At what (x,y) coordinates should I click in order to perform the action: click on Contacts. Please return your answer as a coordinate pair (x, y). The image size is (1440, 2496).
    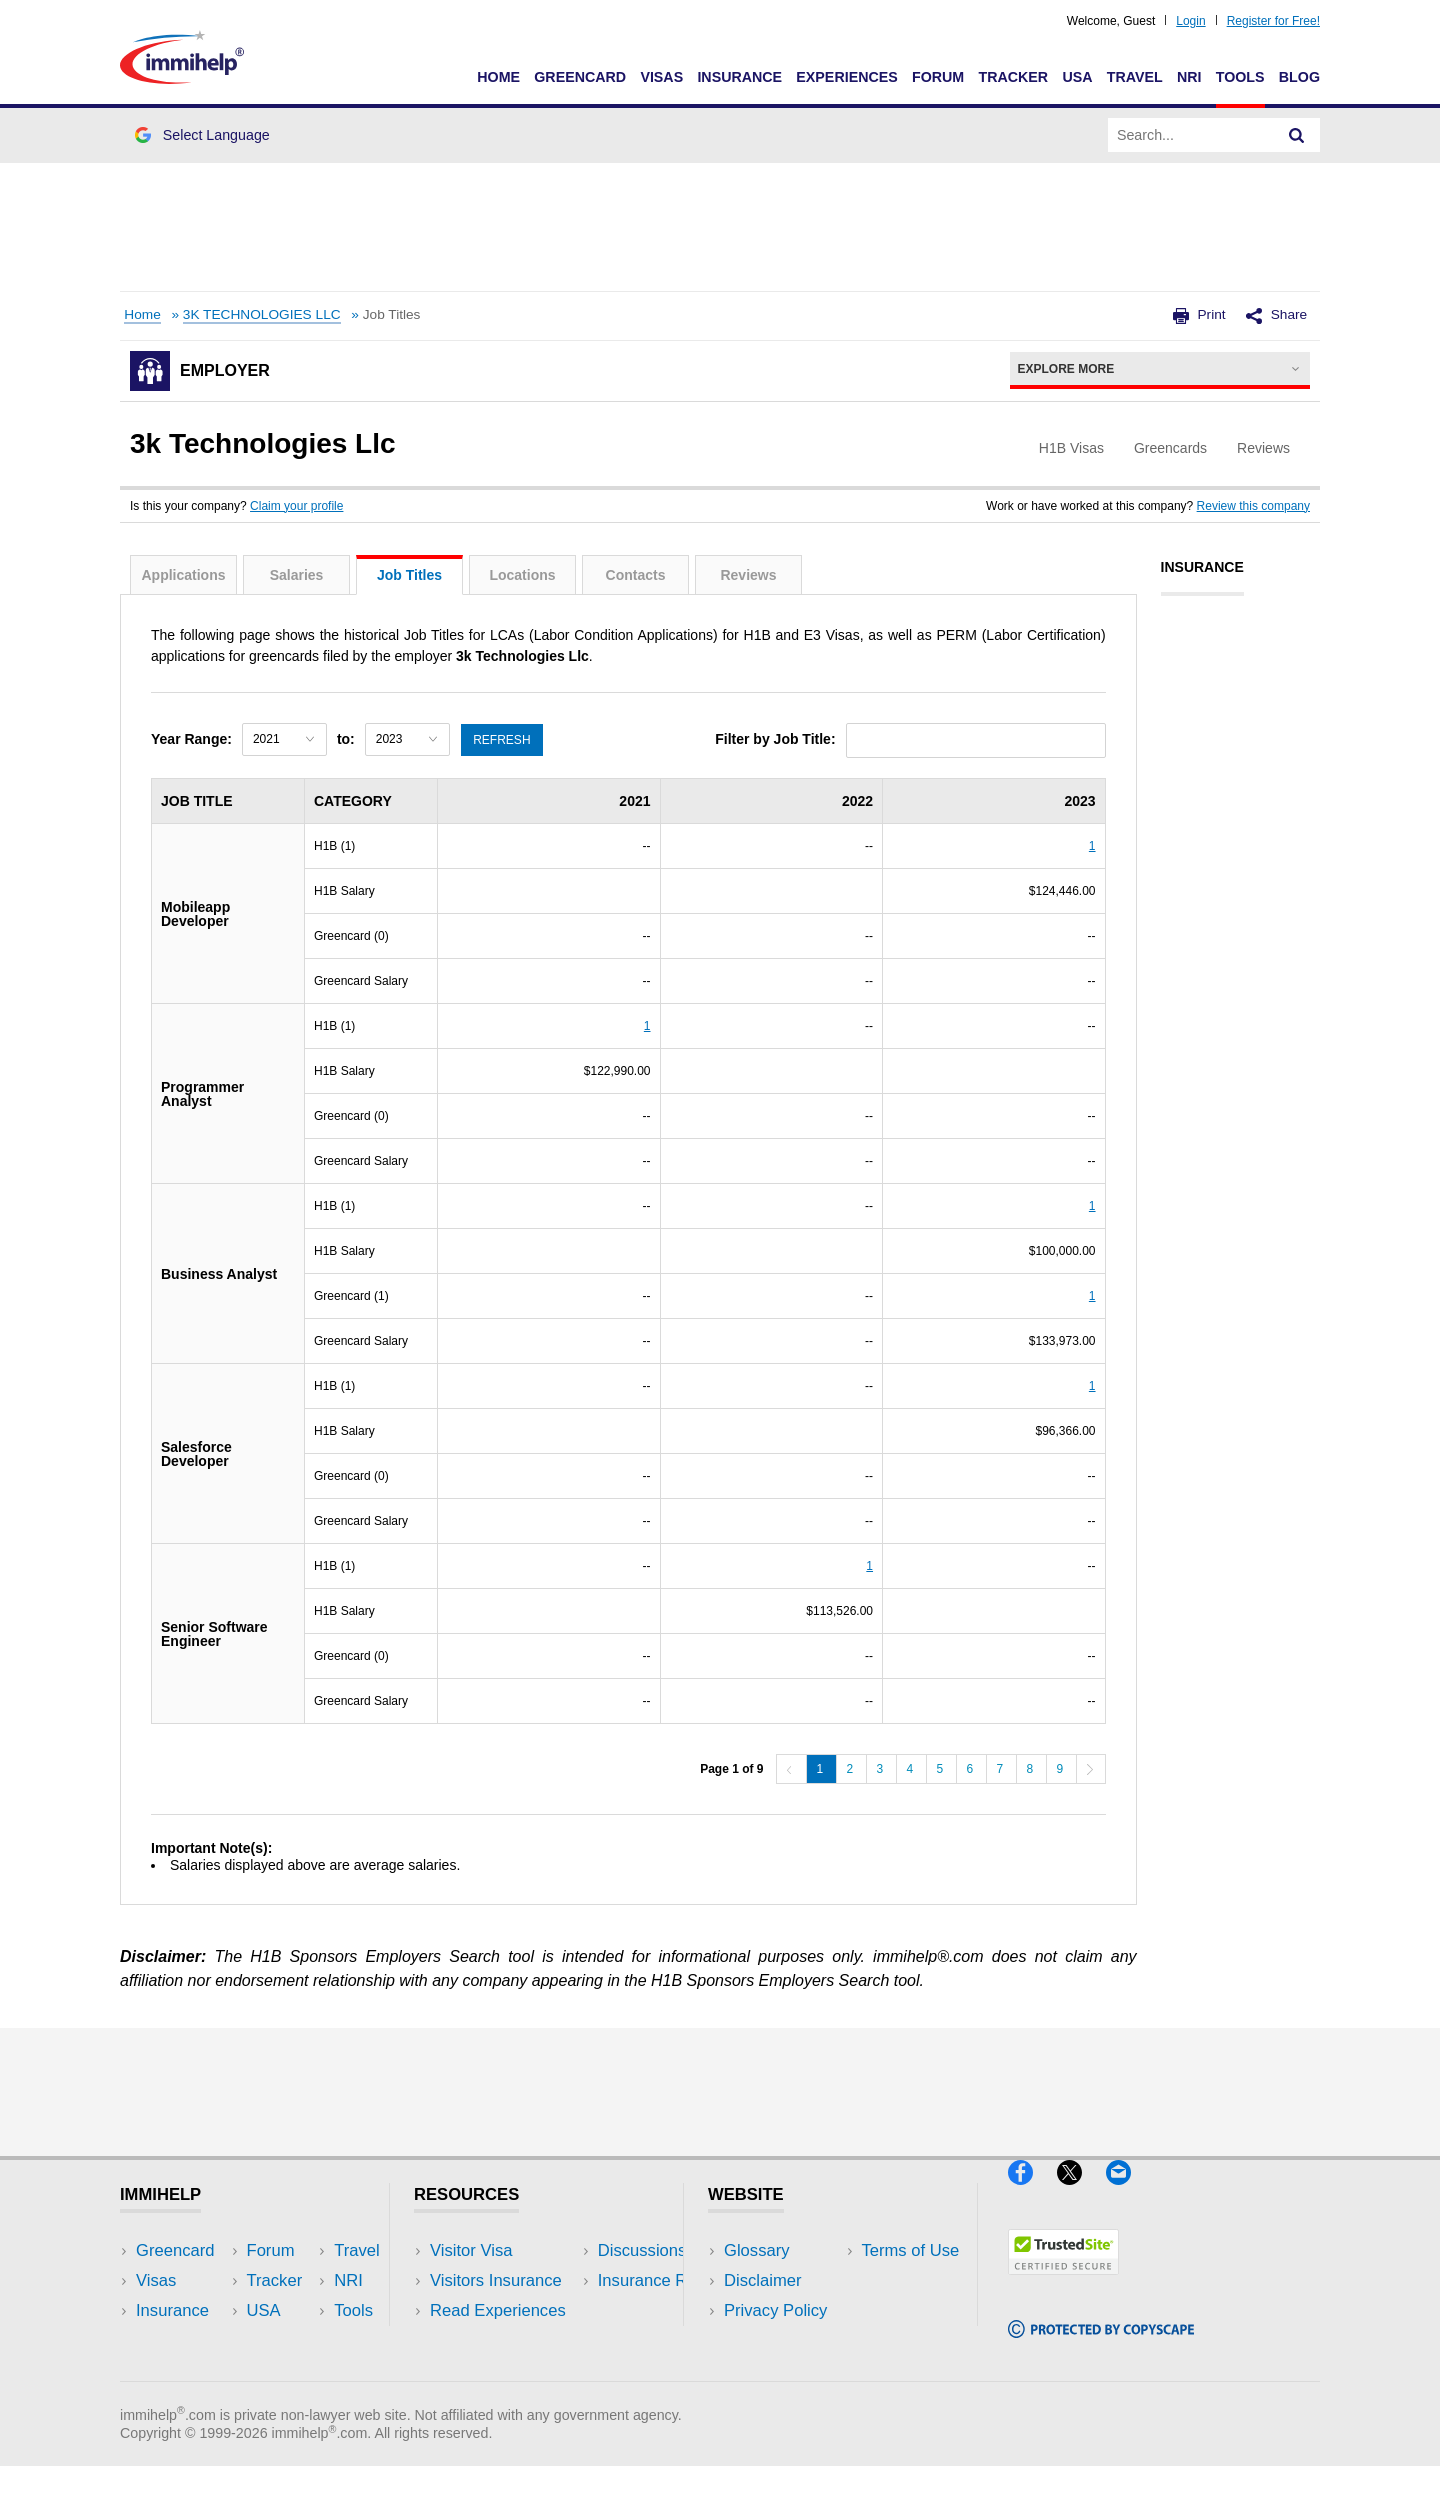
    Looking at the image, I should click on (636, 575).